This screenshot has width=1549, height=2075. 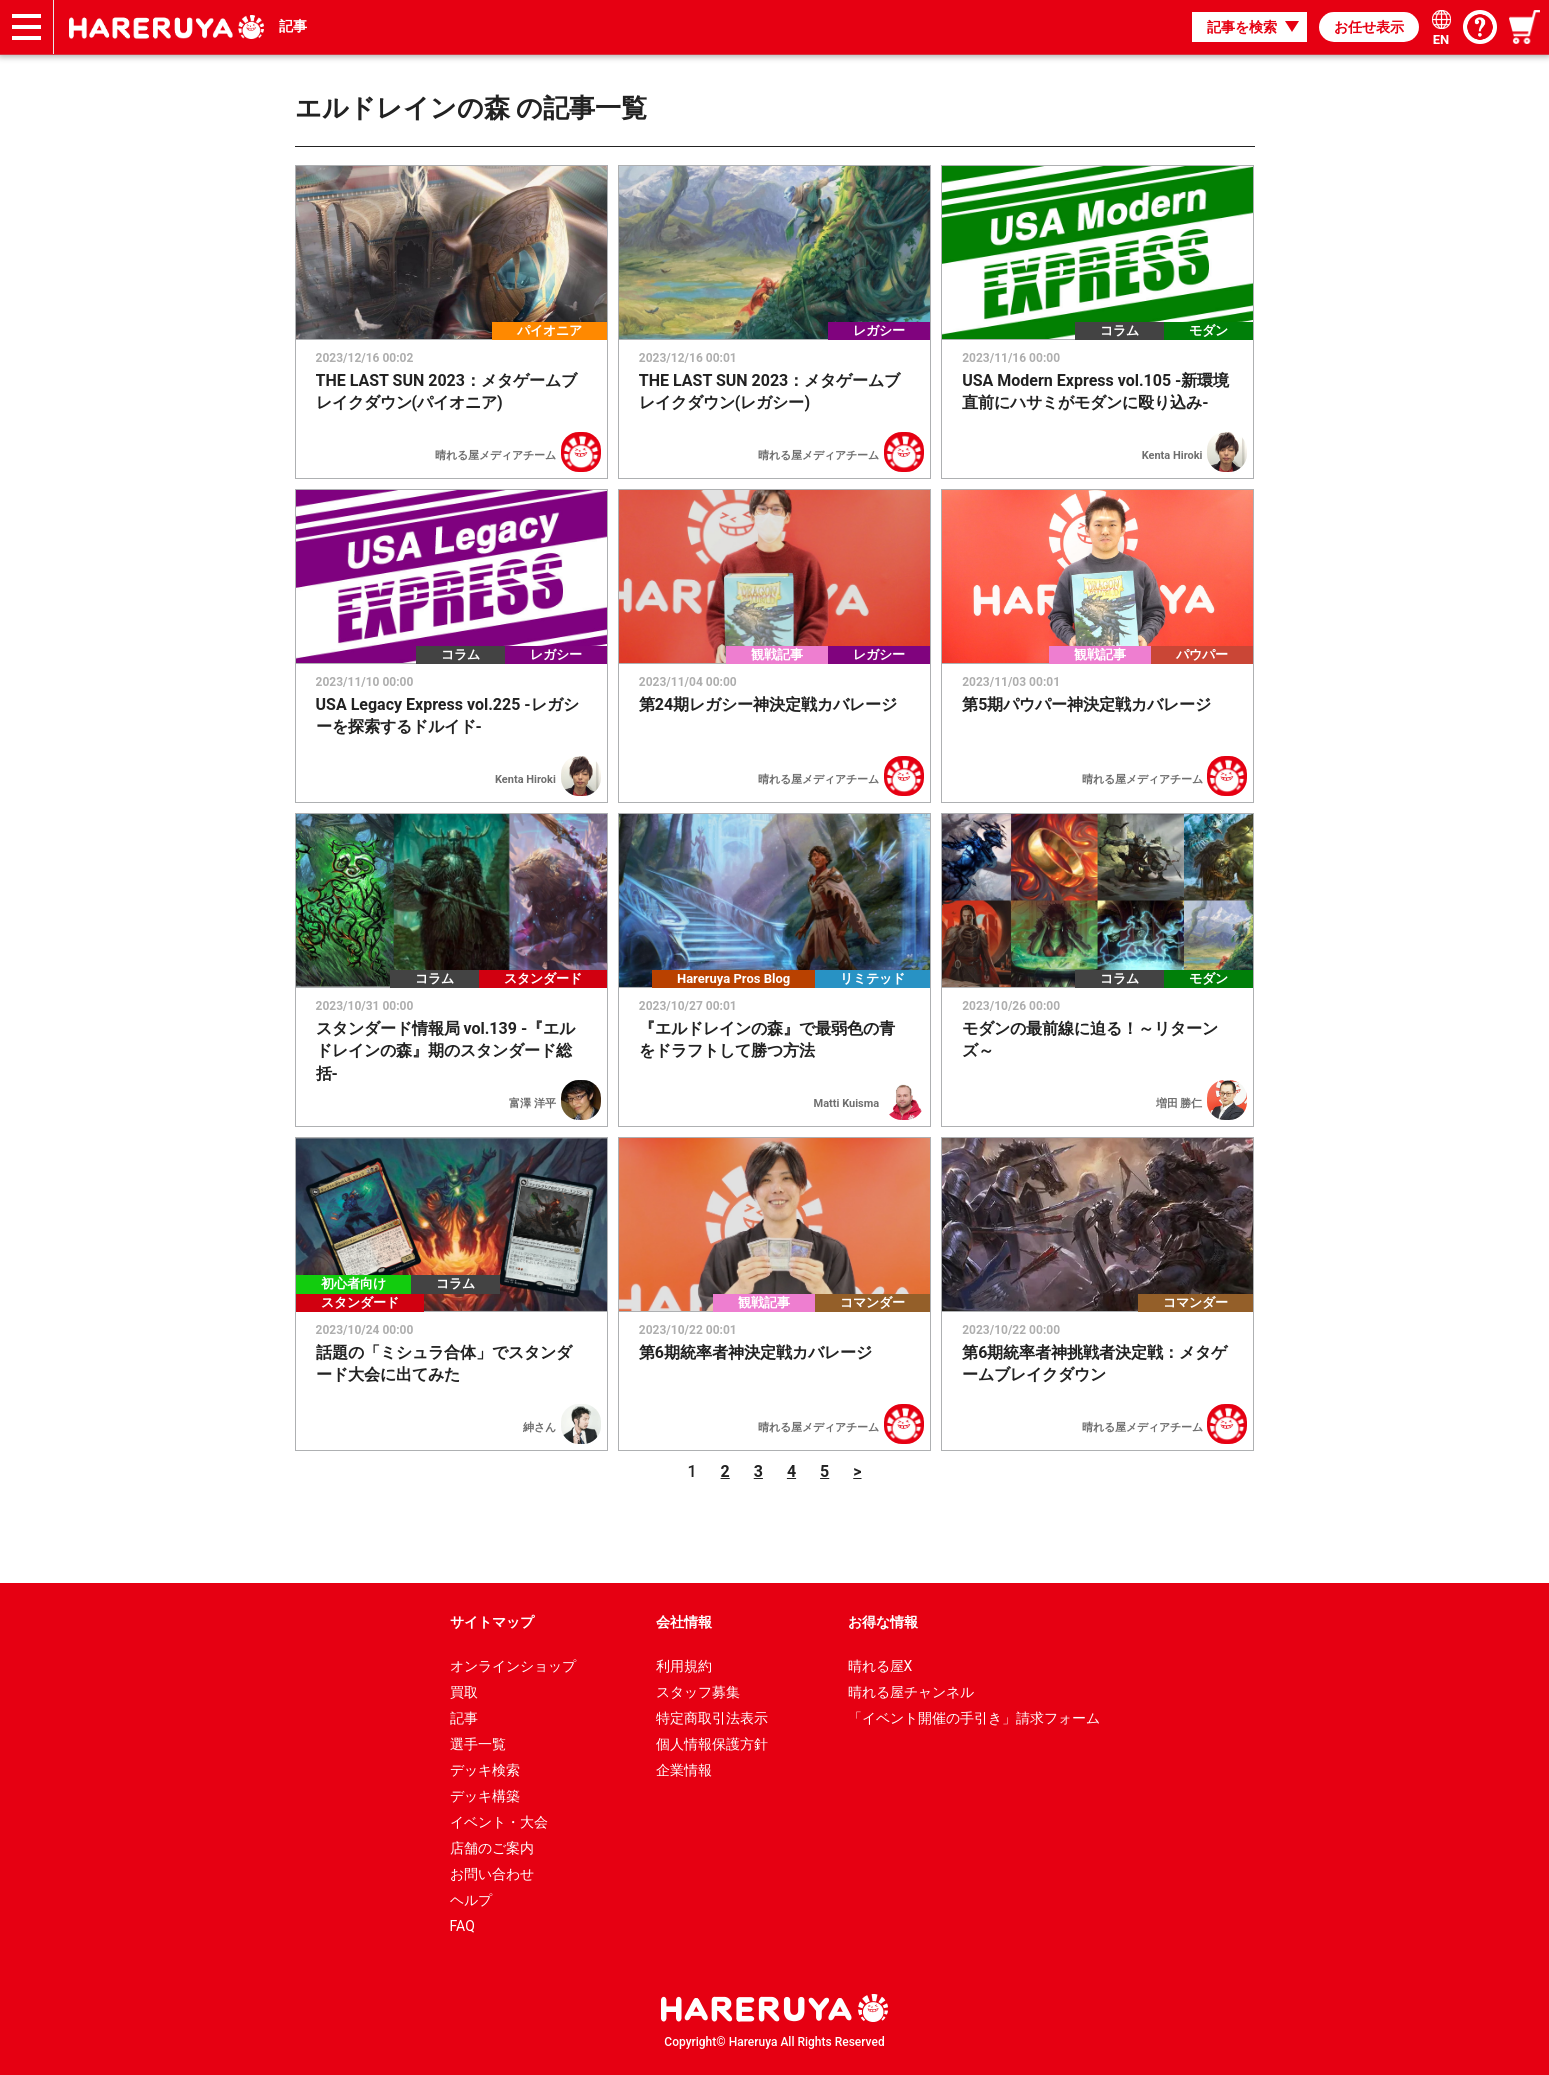 I want to click on お任せ表示, so click(x=1369, y=27).